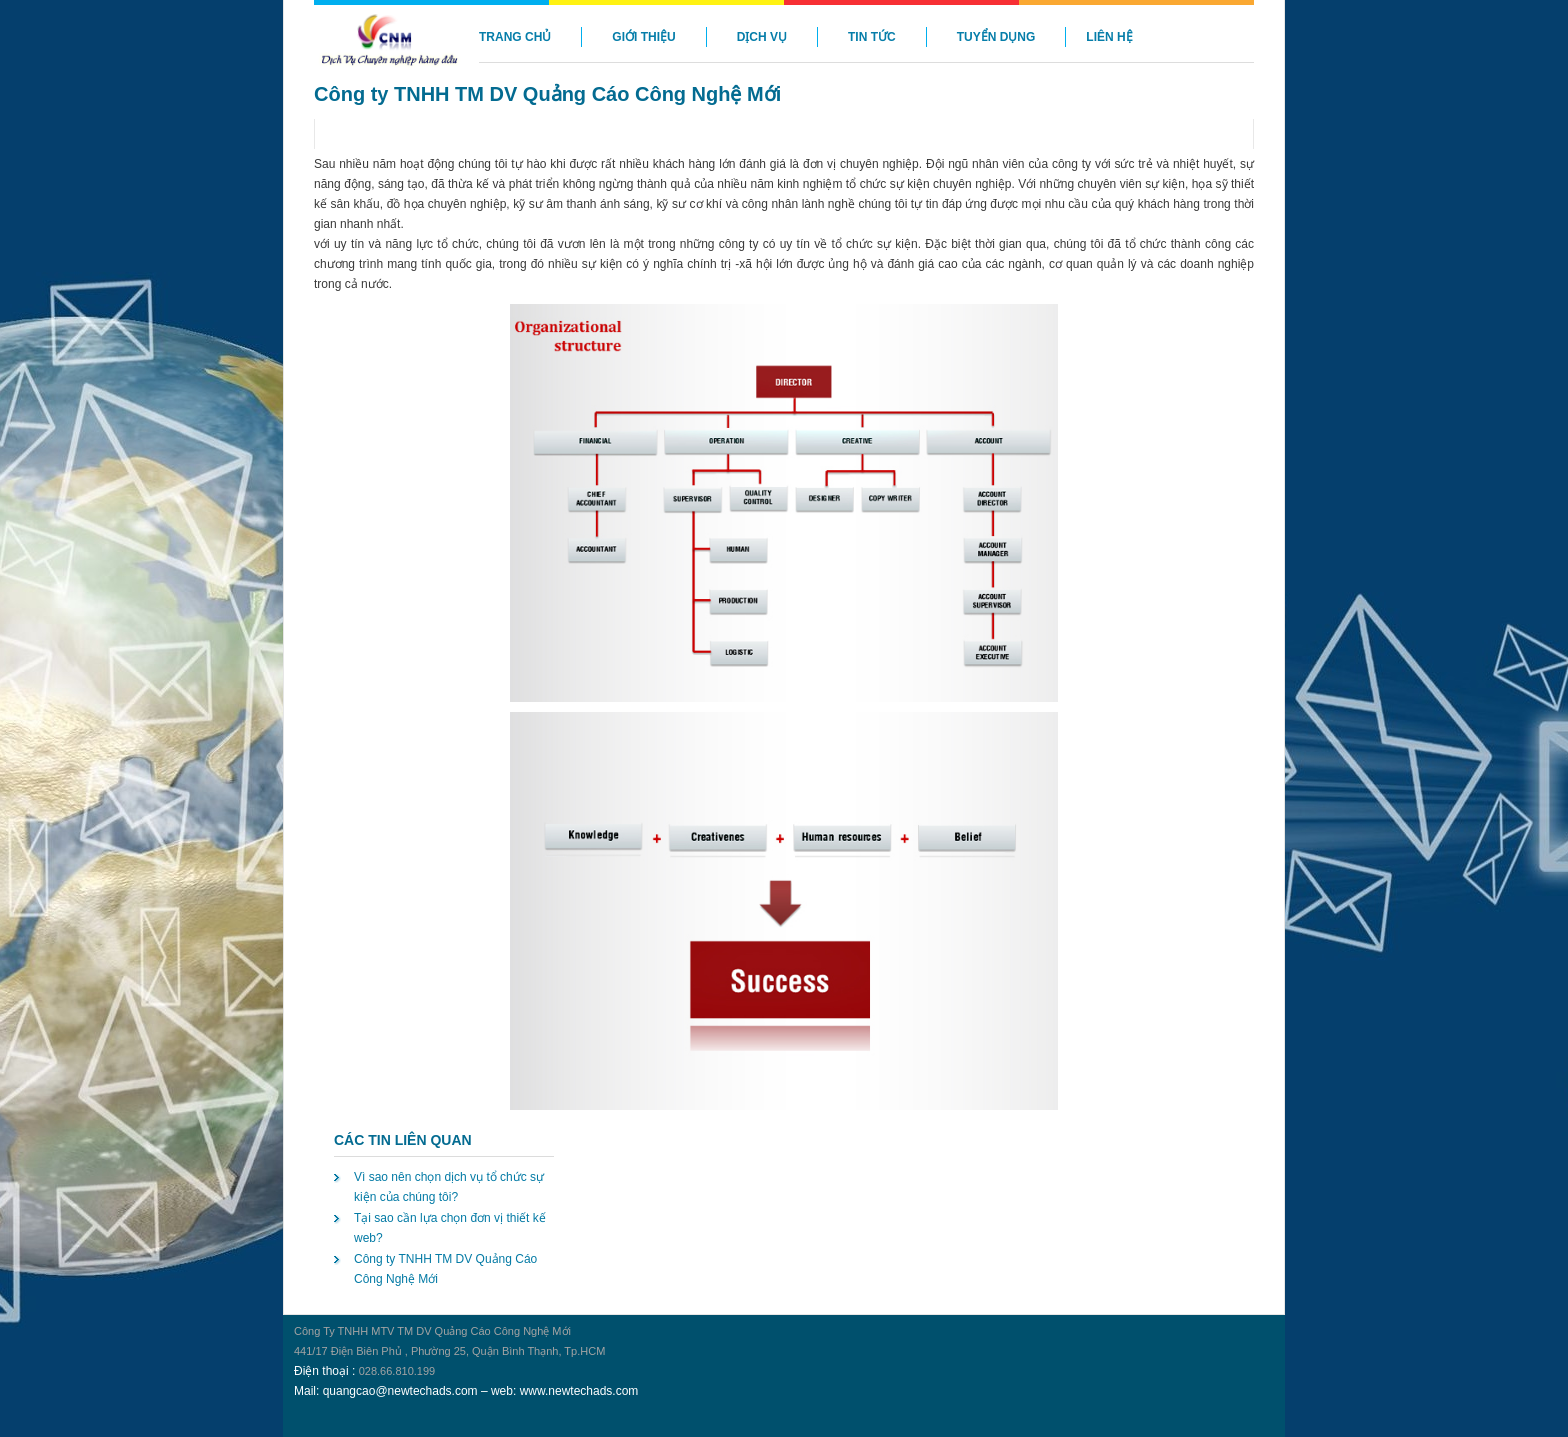  I want to click on Tuyển Dụng, so click(996, 37).